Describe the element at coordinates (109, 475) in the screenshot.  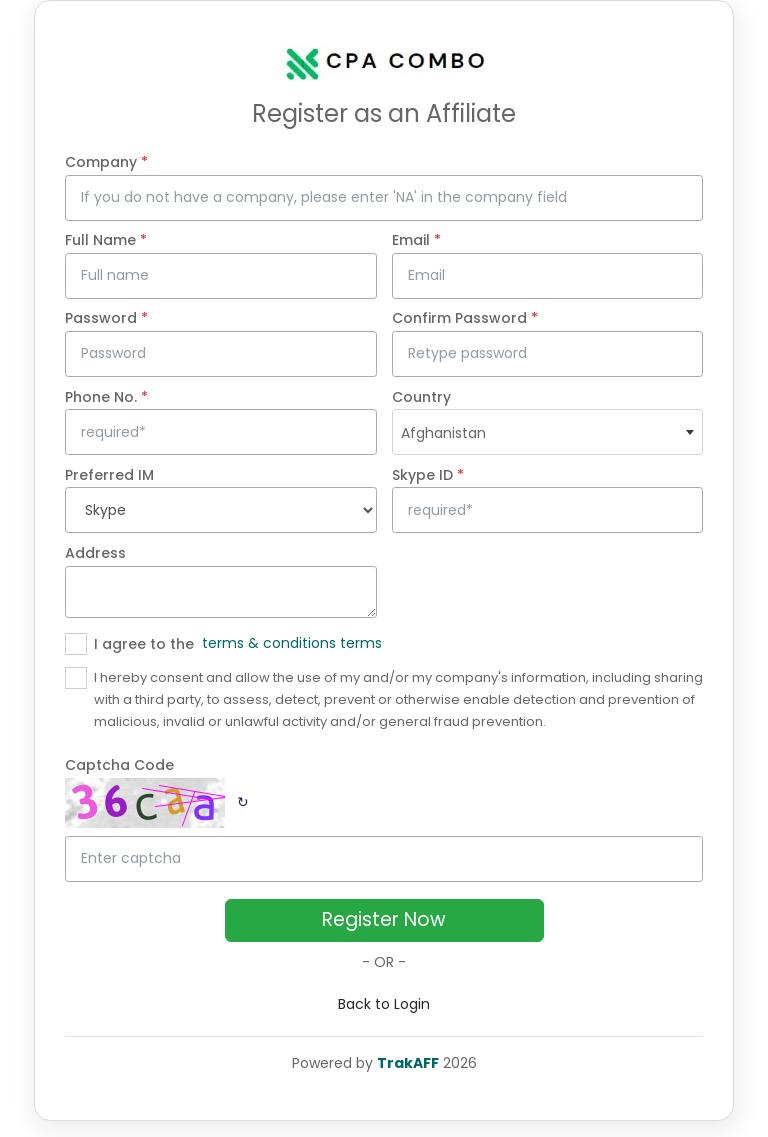
I see `Preferred IM` at that location.